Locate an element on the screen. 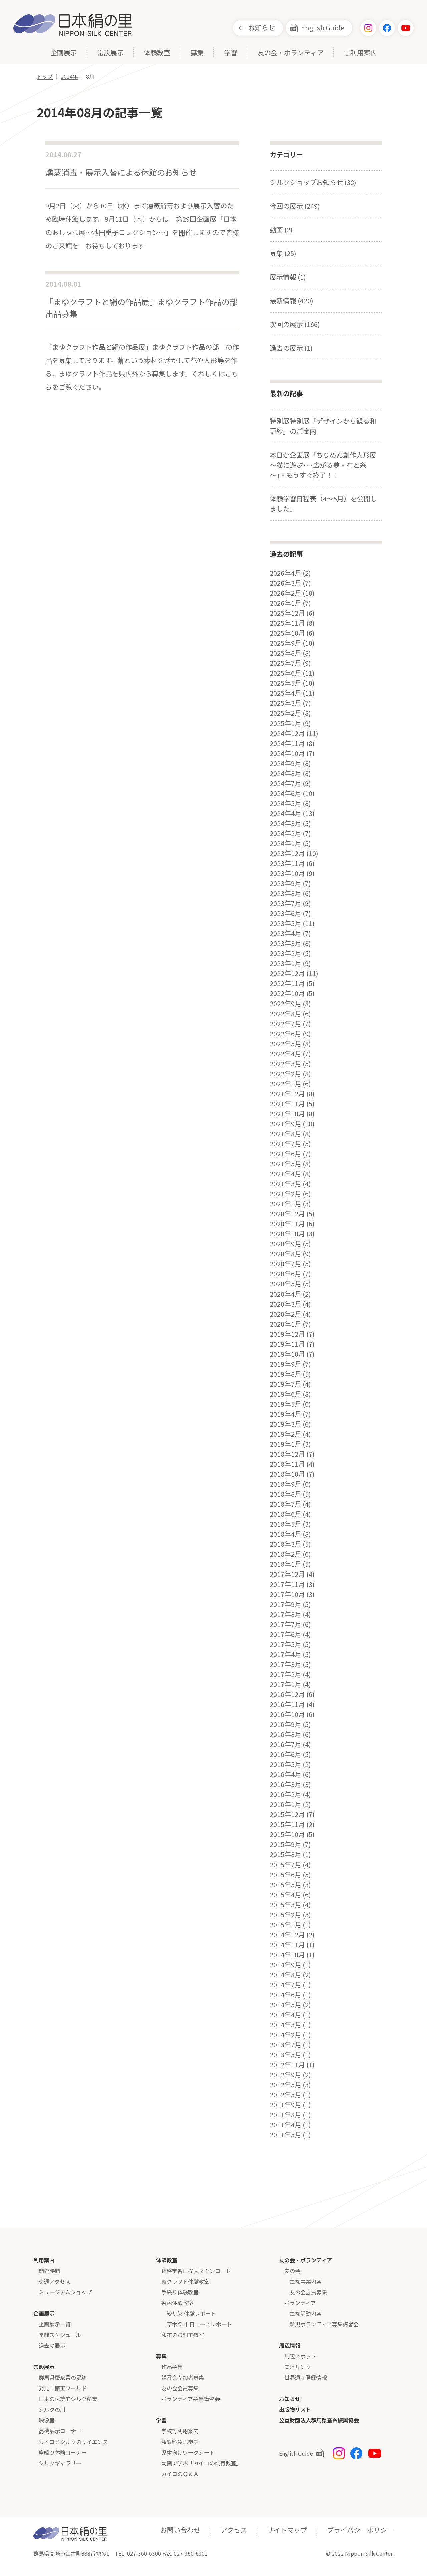  2025年12月 is located at coordinates (287, 613).